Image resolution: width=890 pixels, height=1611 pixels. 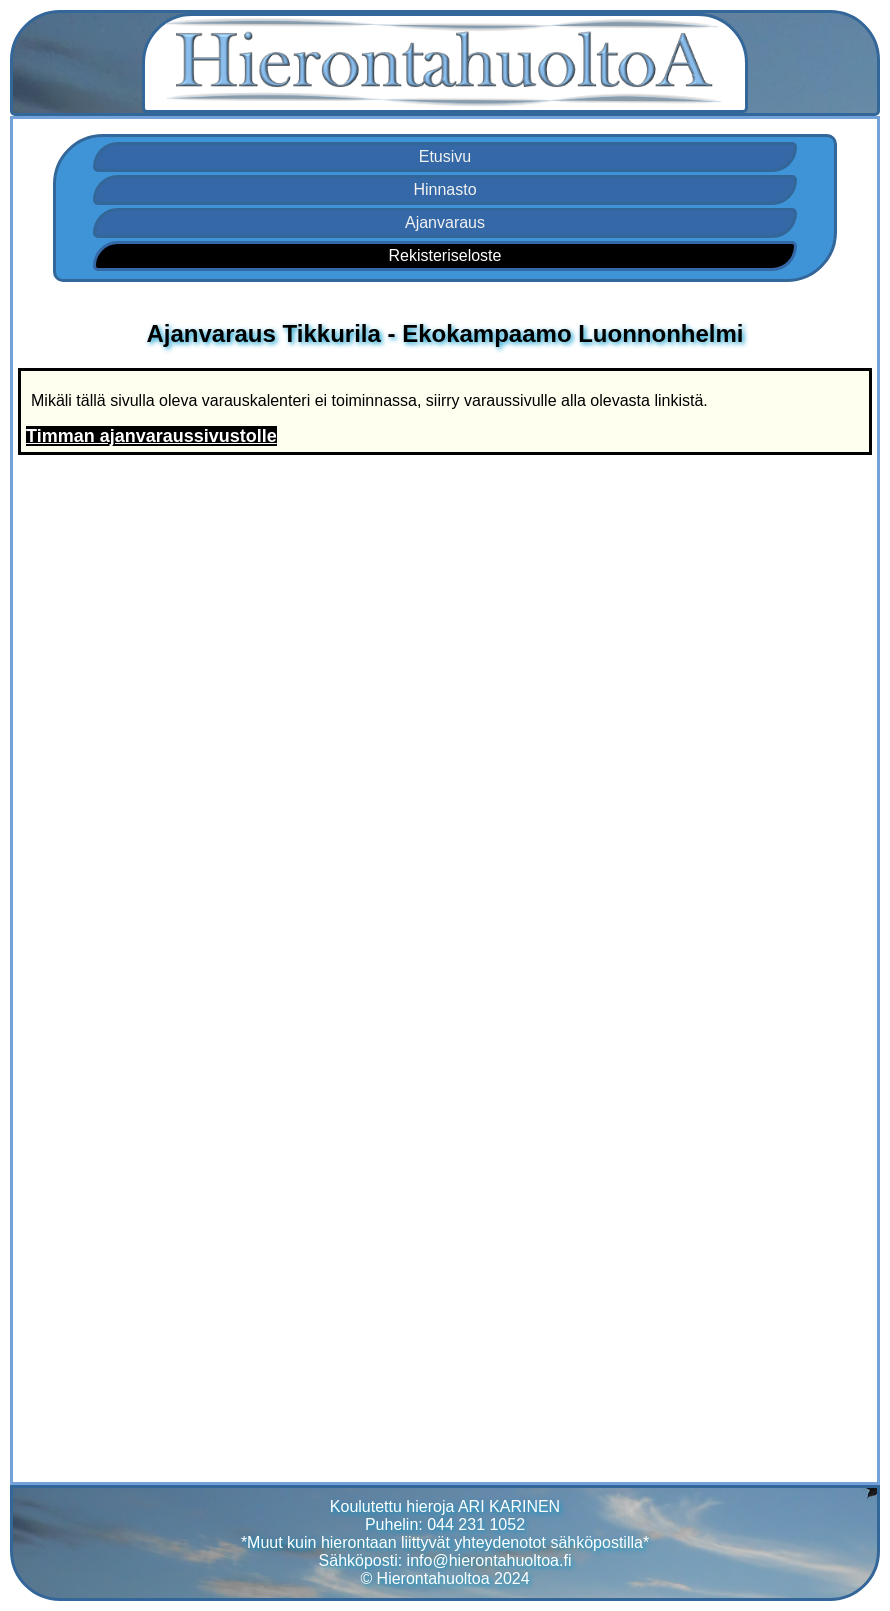 I want to click on Timman ajanvaraussivustolle, so click(x=151, y=436).